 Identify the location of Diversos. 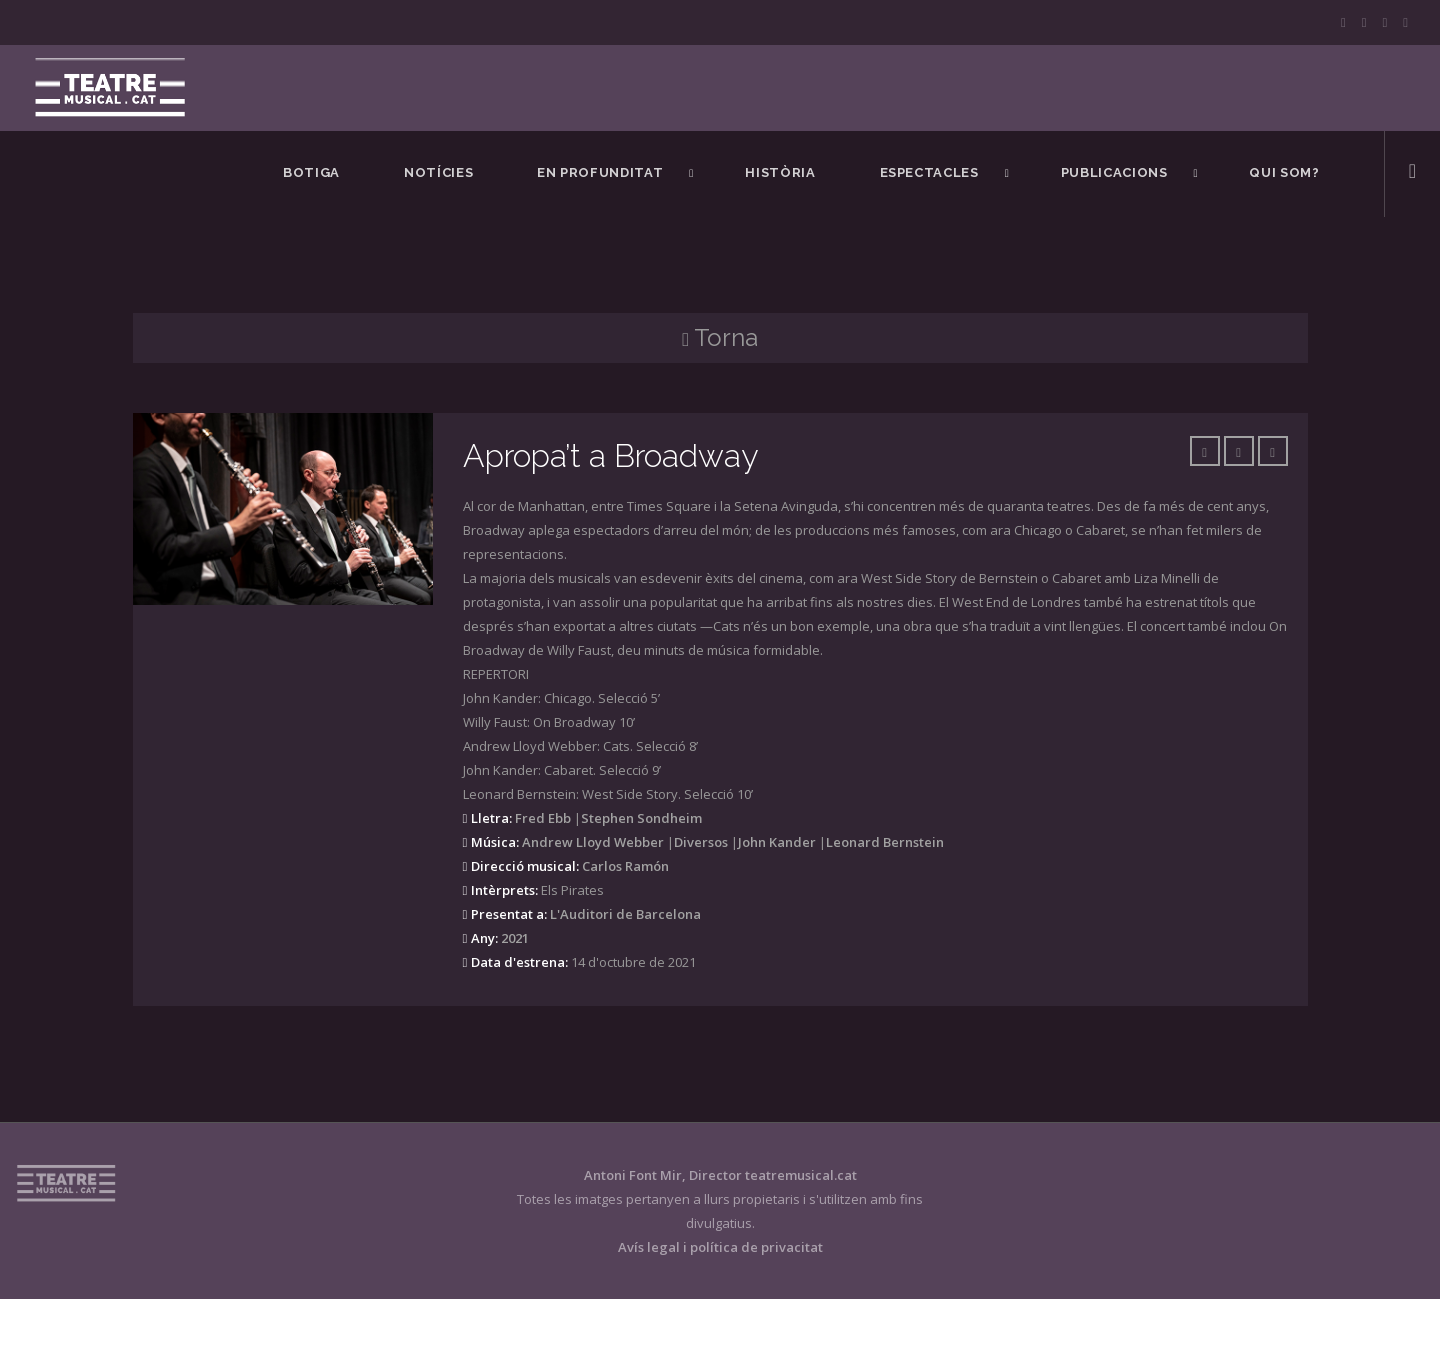
(701, 842).